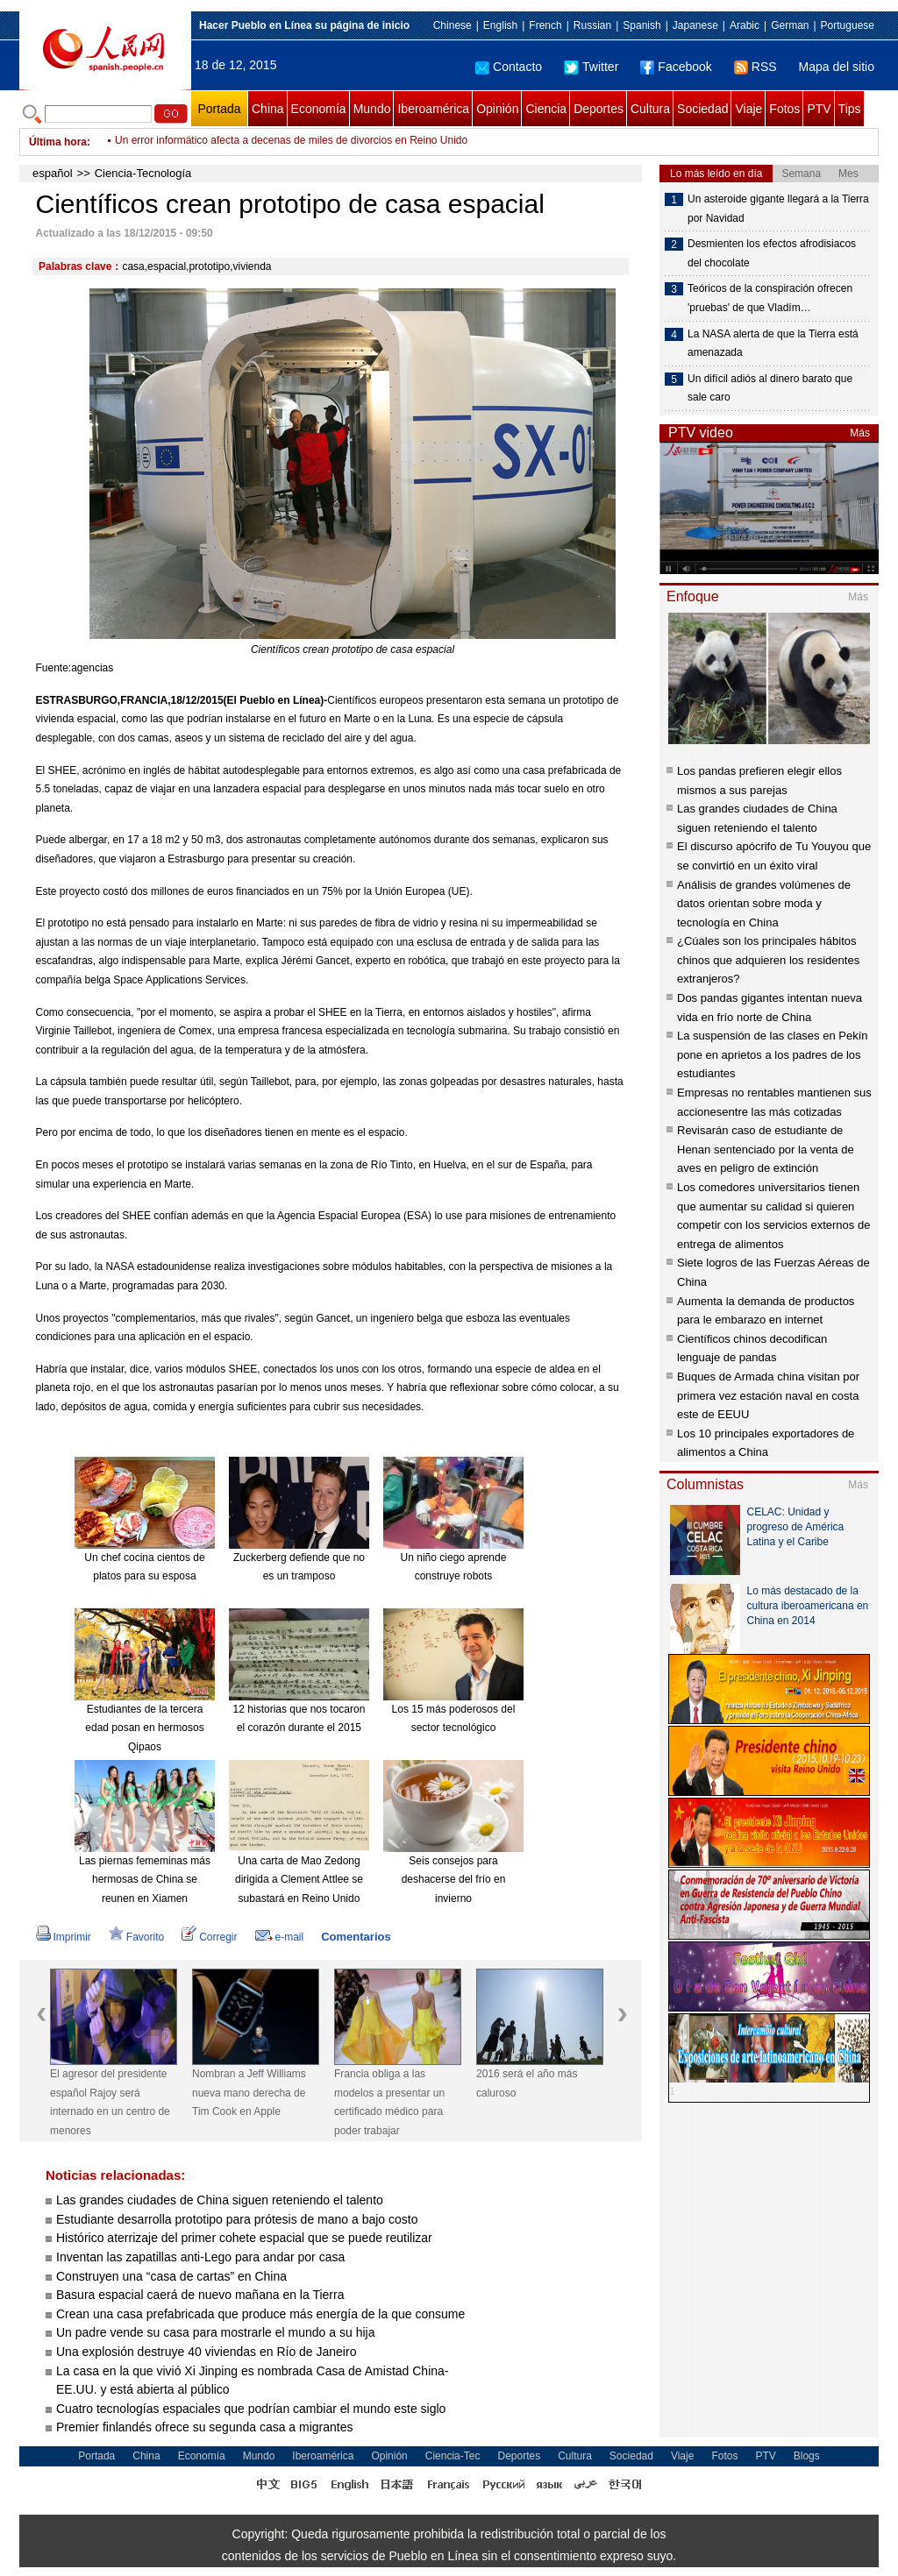 Image resolution: width=898 pixels, height=2576 pixels. I want to click on Teóricos de la conspiración ofrecen 'pruebas' de que Vladím…, so click(770, 298).